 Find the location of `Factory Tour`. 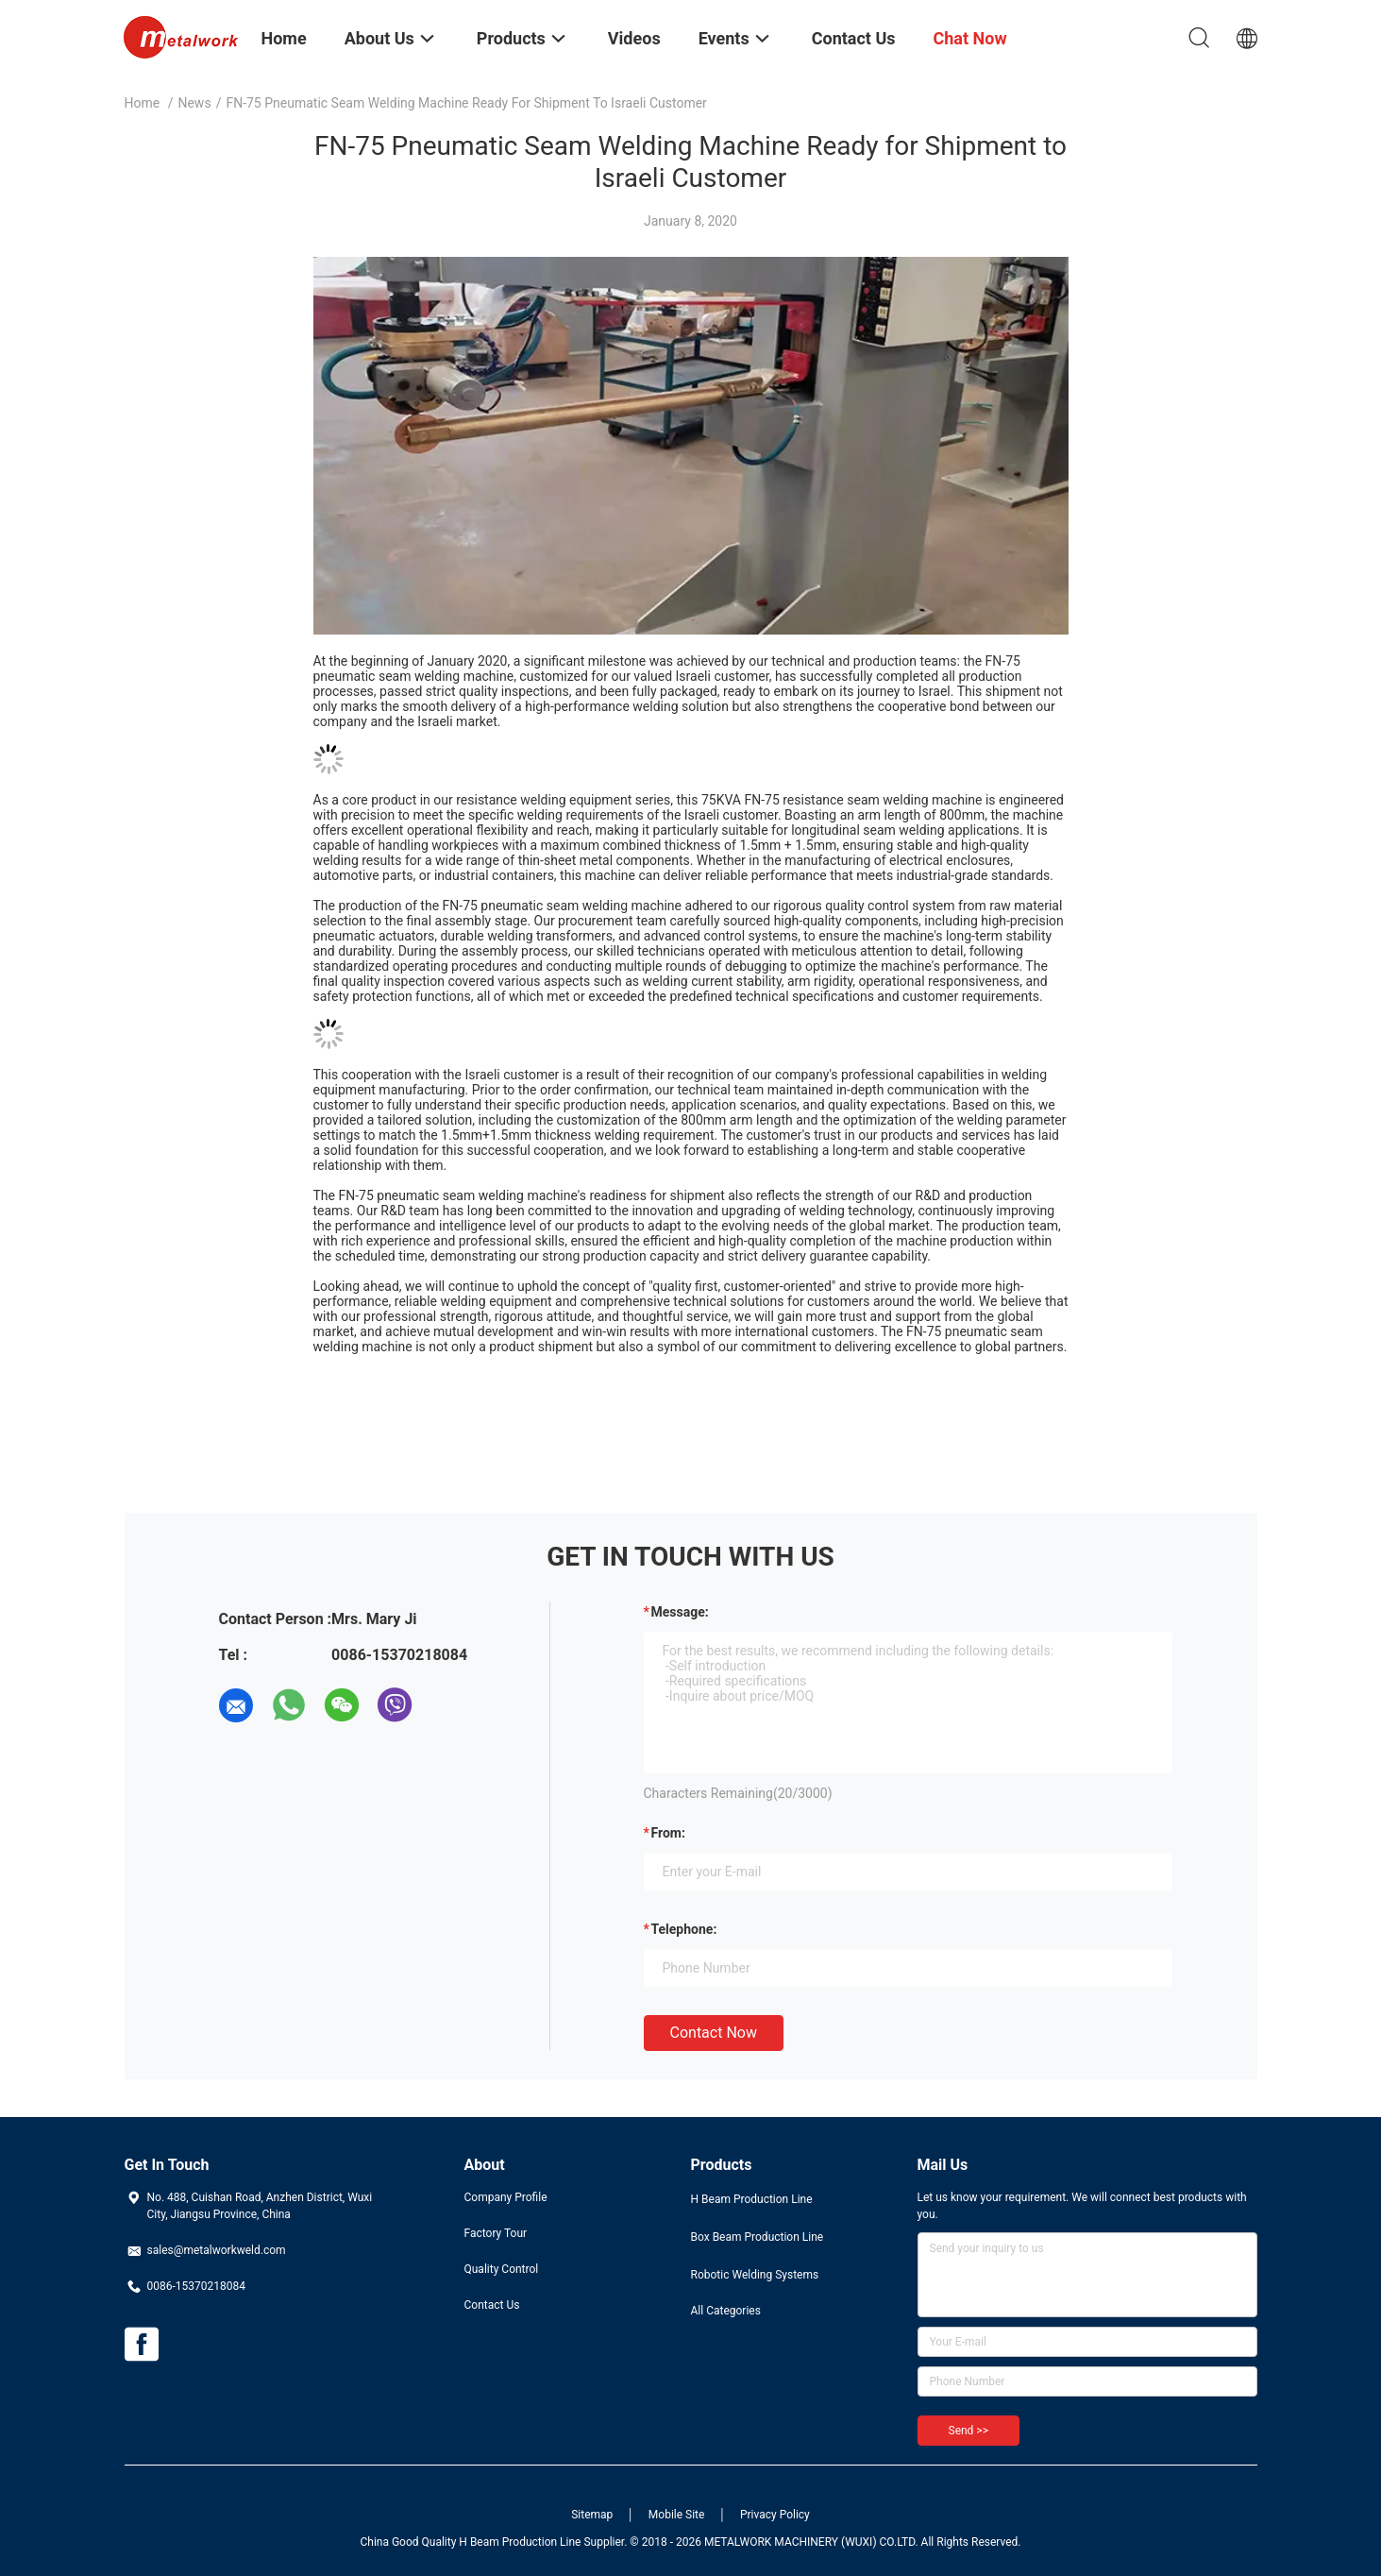

Factory Tour is located at coordinates (496, 2233).